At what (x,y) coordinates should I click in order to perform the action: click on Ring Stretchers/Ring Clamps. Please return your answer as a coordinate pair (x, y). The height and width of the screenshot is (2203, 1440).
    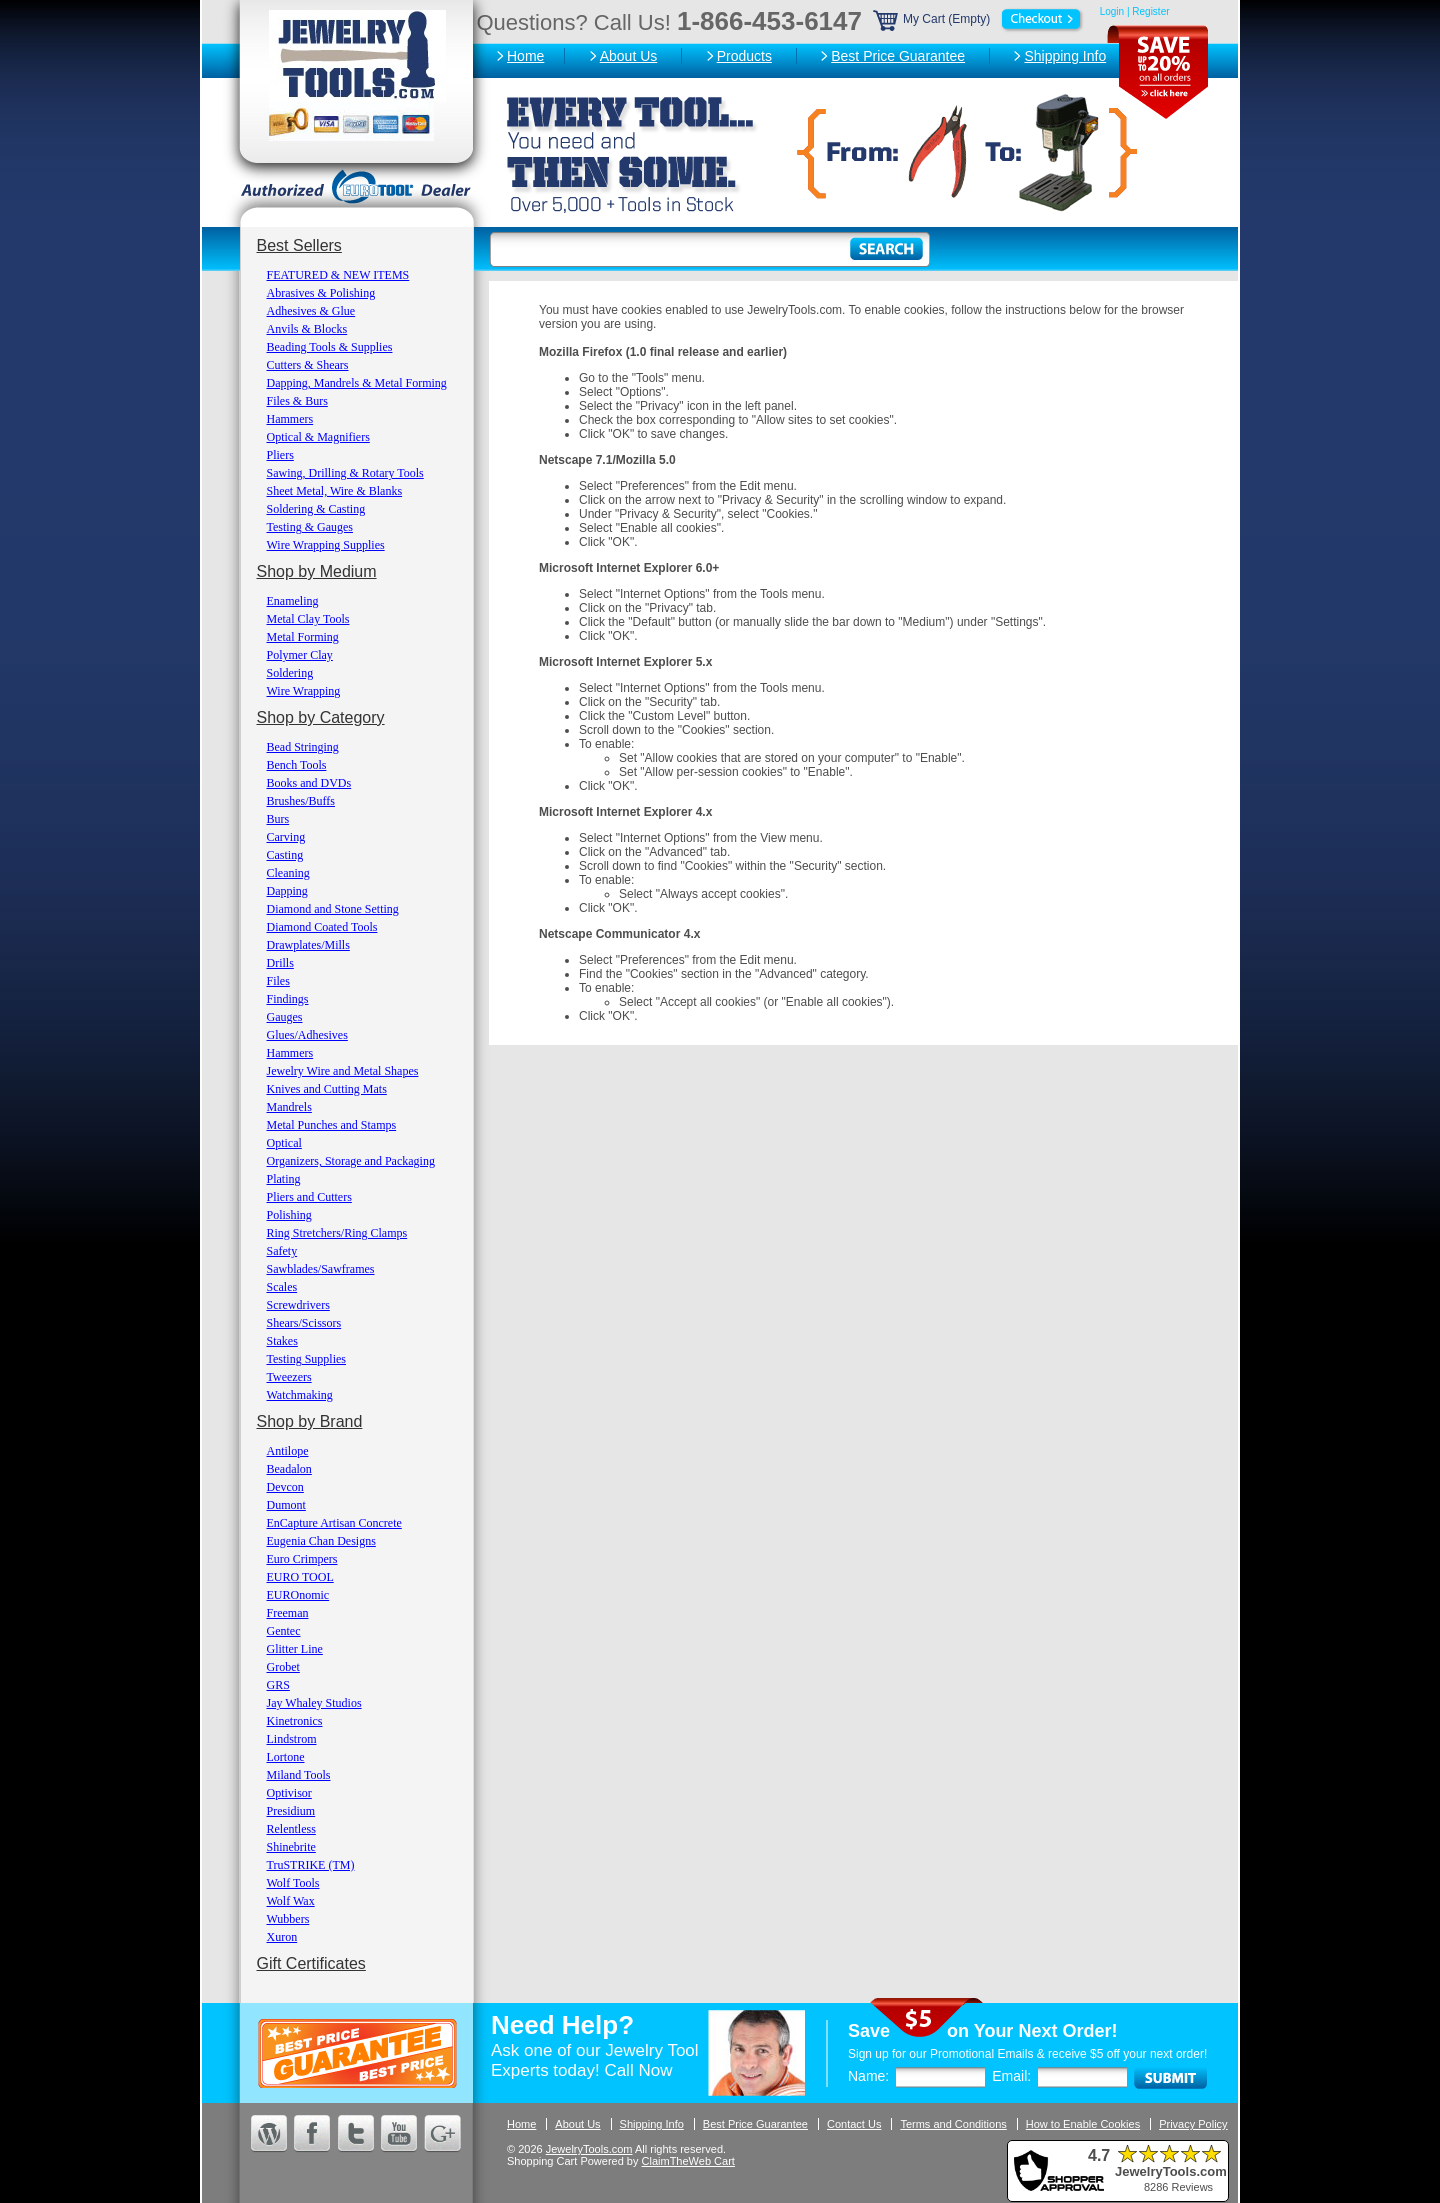
    Looking at the image, I should click on (337, 1233).